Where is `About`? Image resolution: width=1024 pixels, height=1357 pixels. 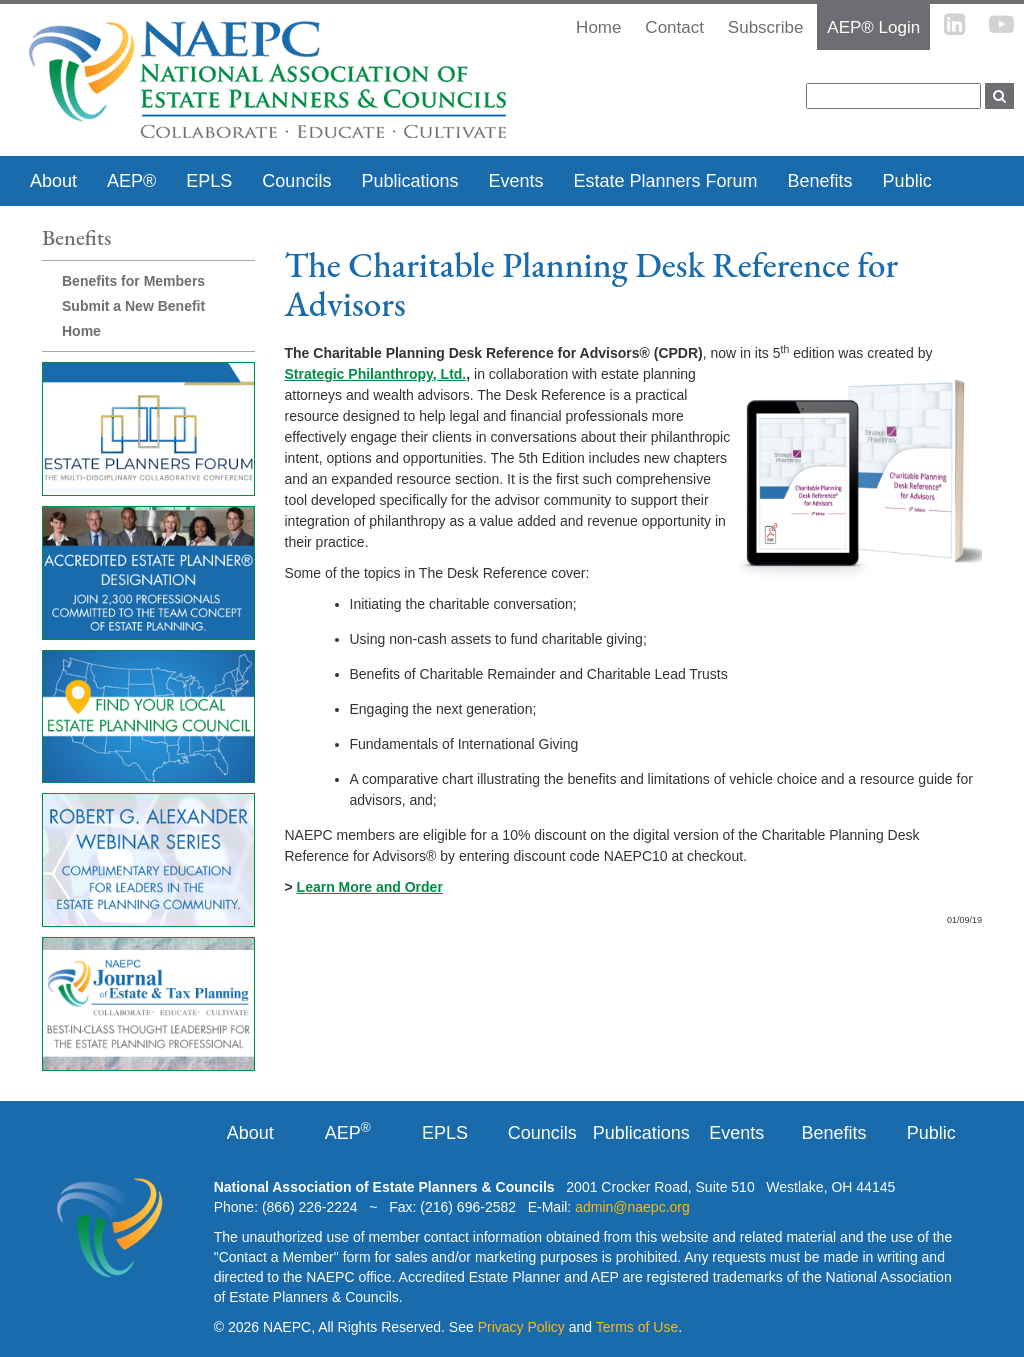 About is located at coordinates (53, 181).